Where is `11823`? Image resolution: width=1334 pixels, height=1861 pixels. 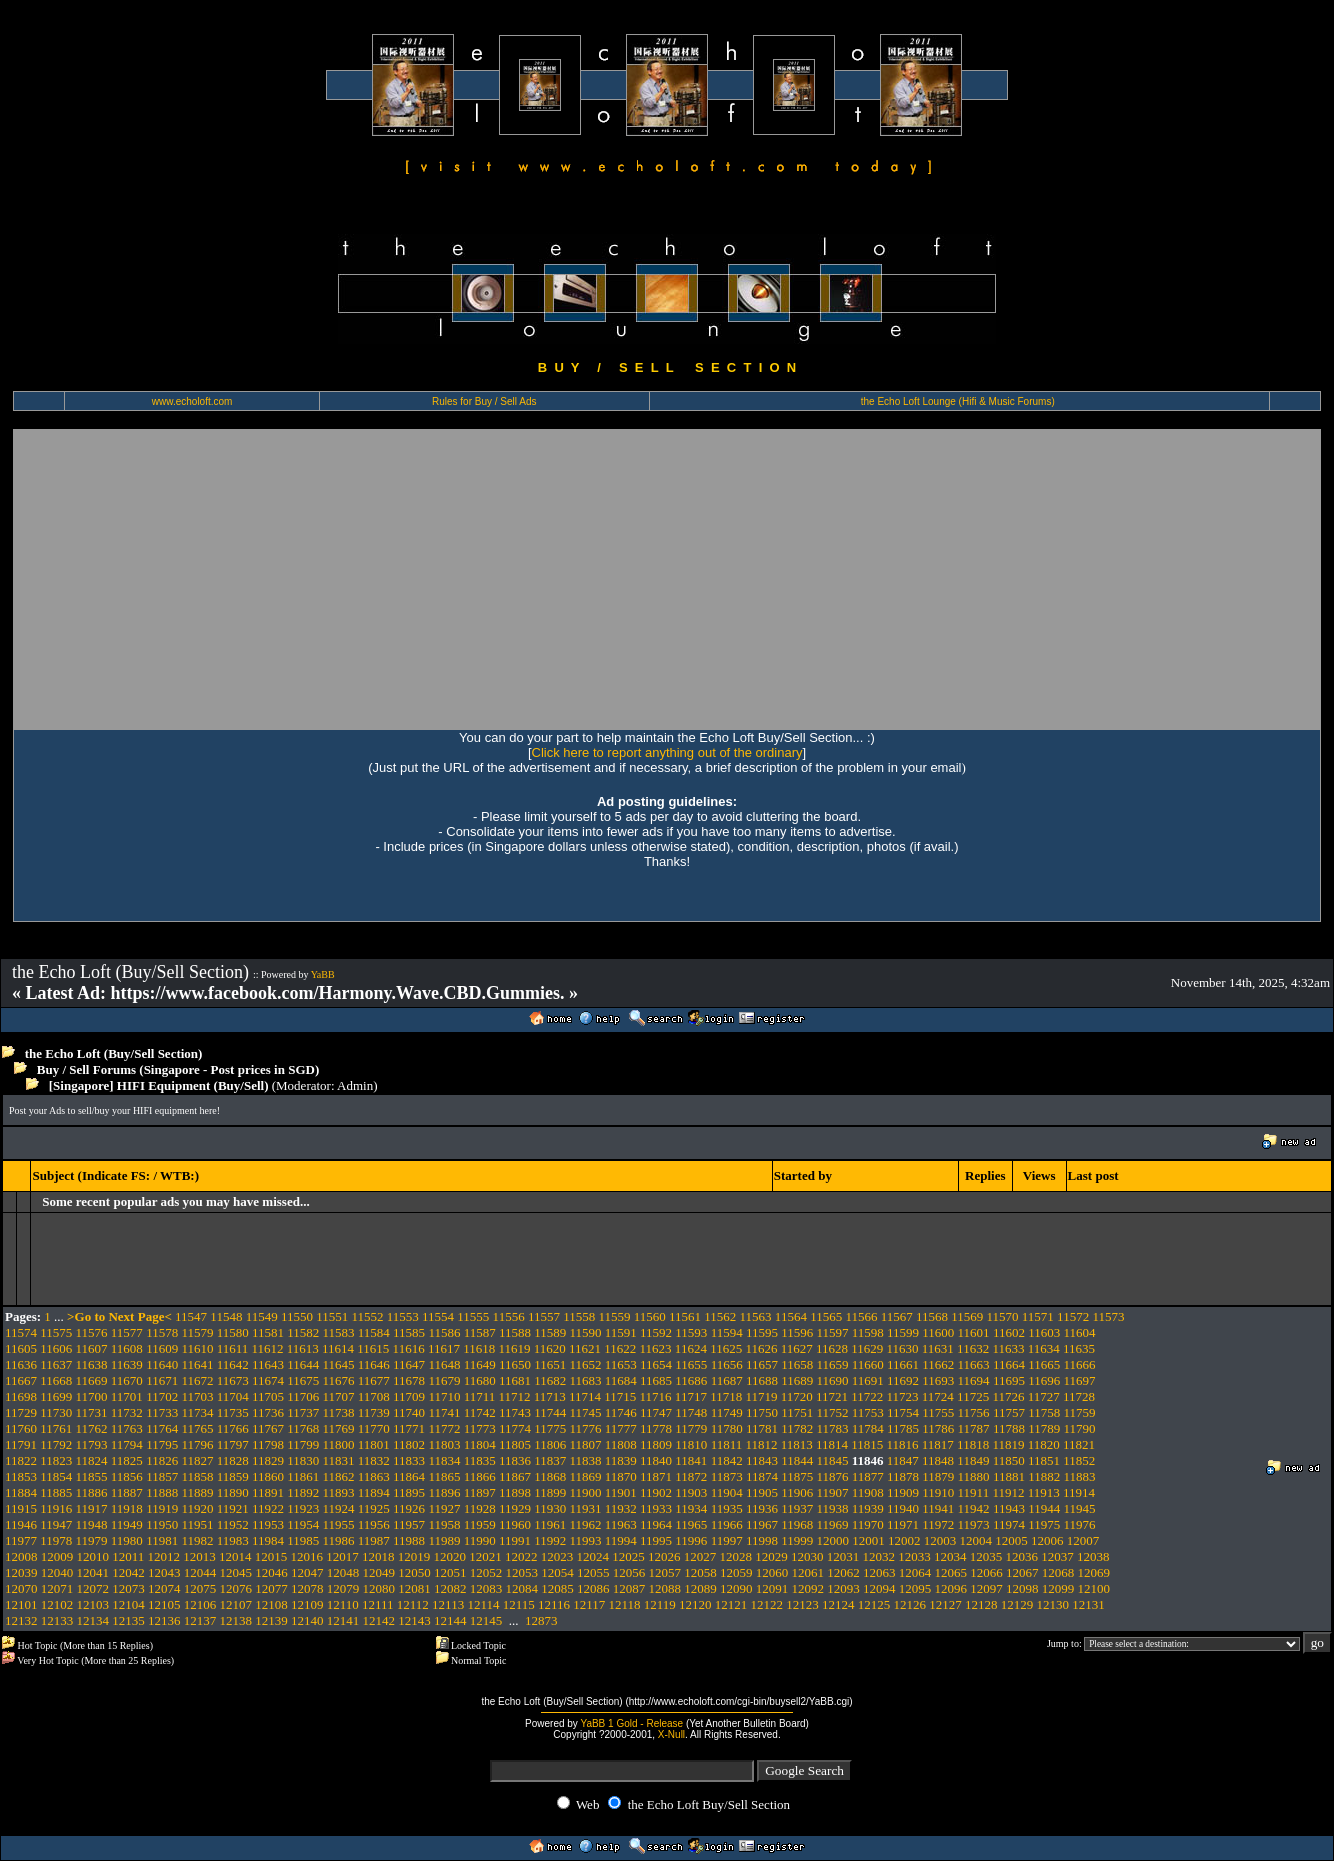 11823 is located at coordinates (56, 1460).